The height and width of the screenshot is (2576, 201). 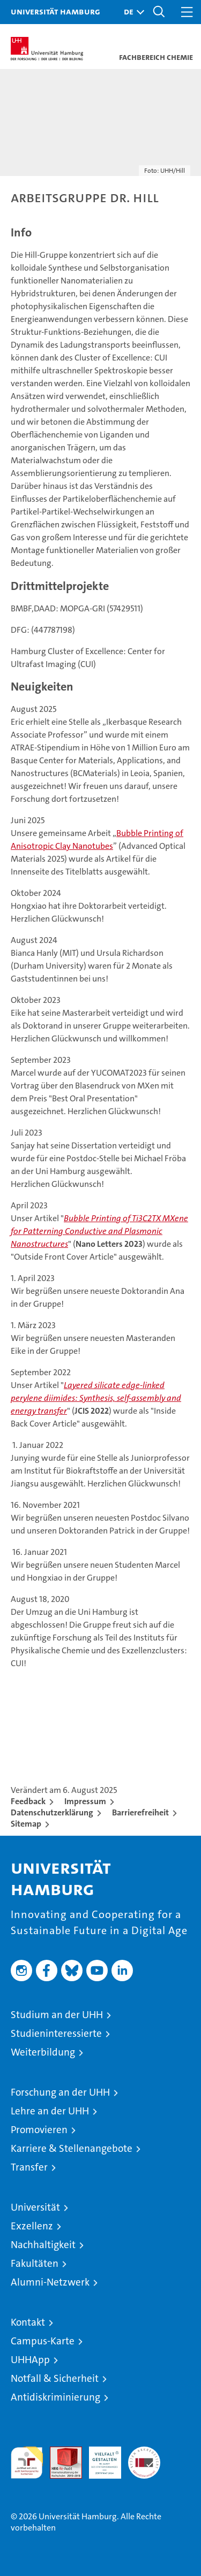 I want to click on Impressum, so click(x=85, y=1801).